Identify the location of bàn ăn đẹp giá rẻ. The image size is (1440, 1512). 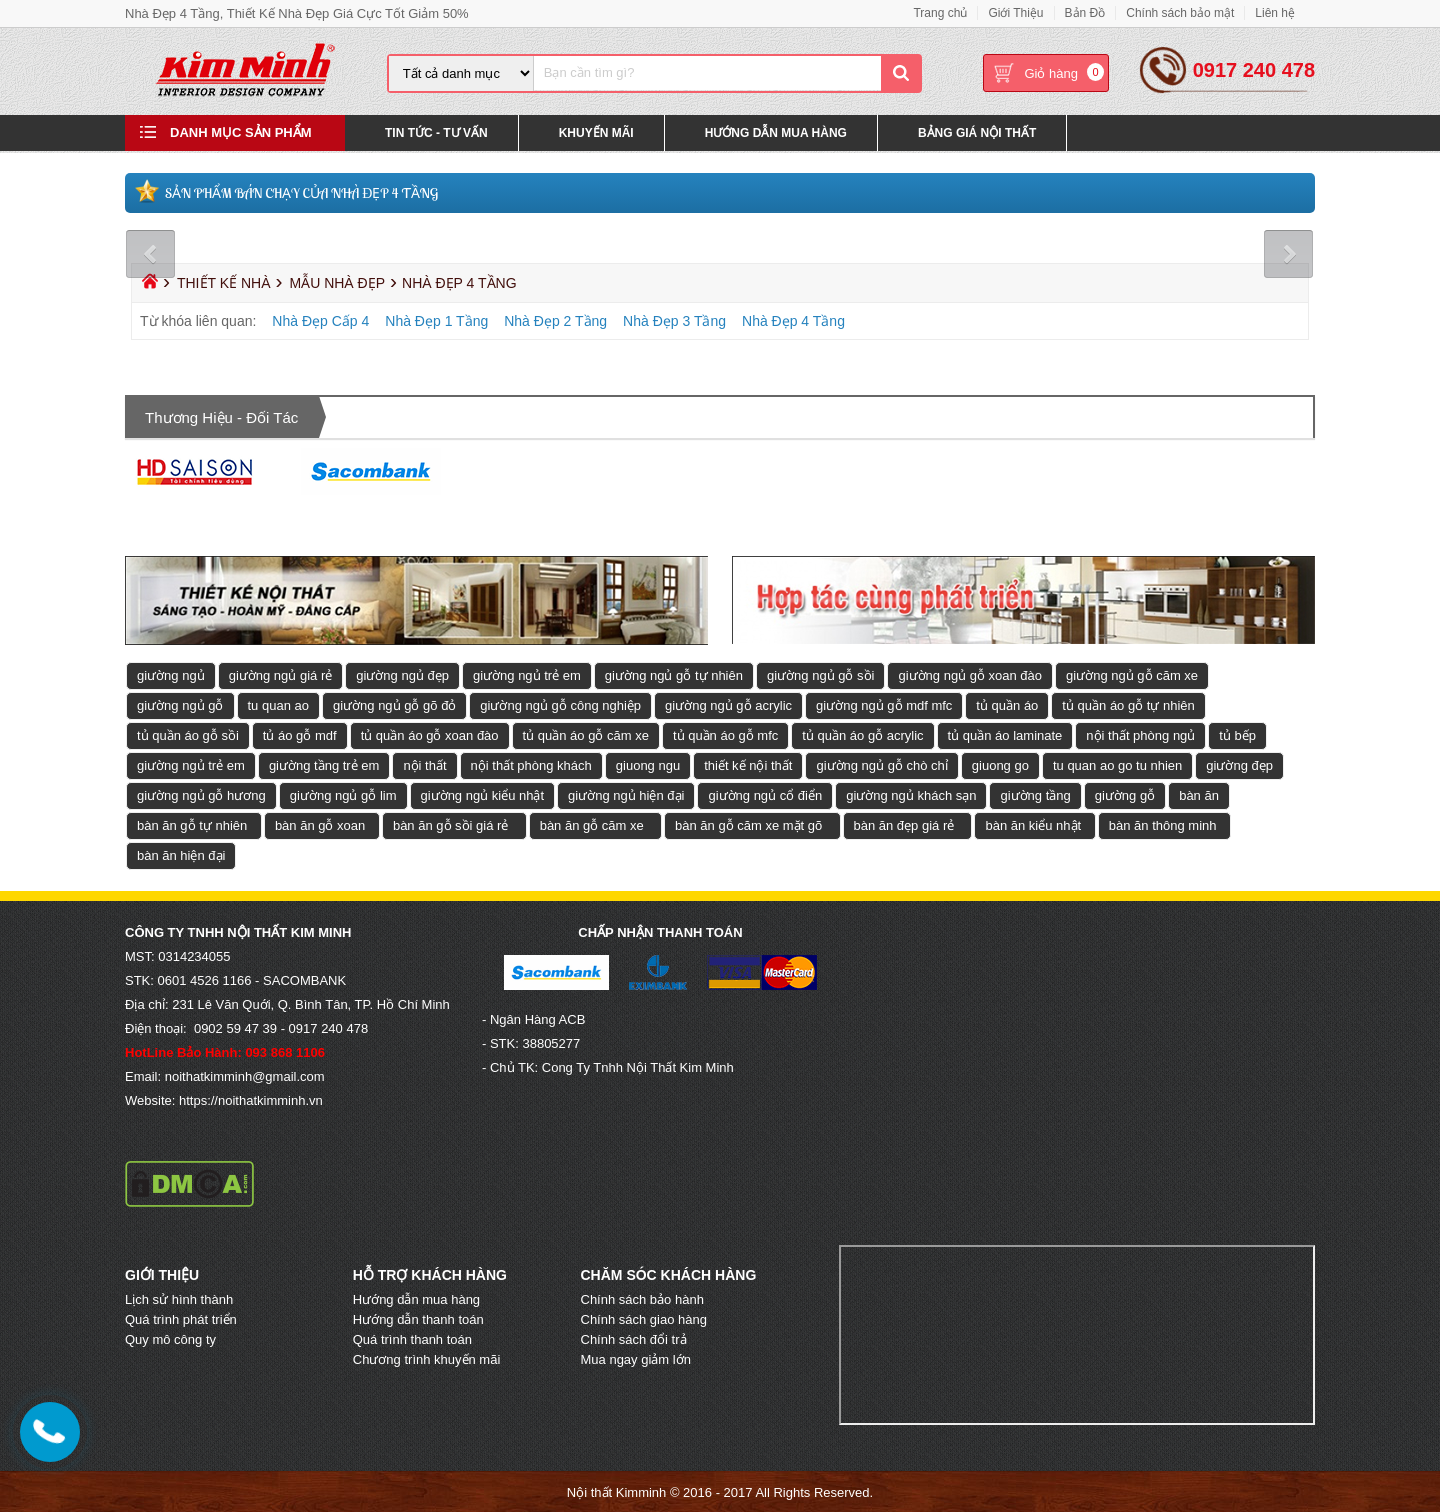
(904, 824).